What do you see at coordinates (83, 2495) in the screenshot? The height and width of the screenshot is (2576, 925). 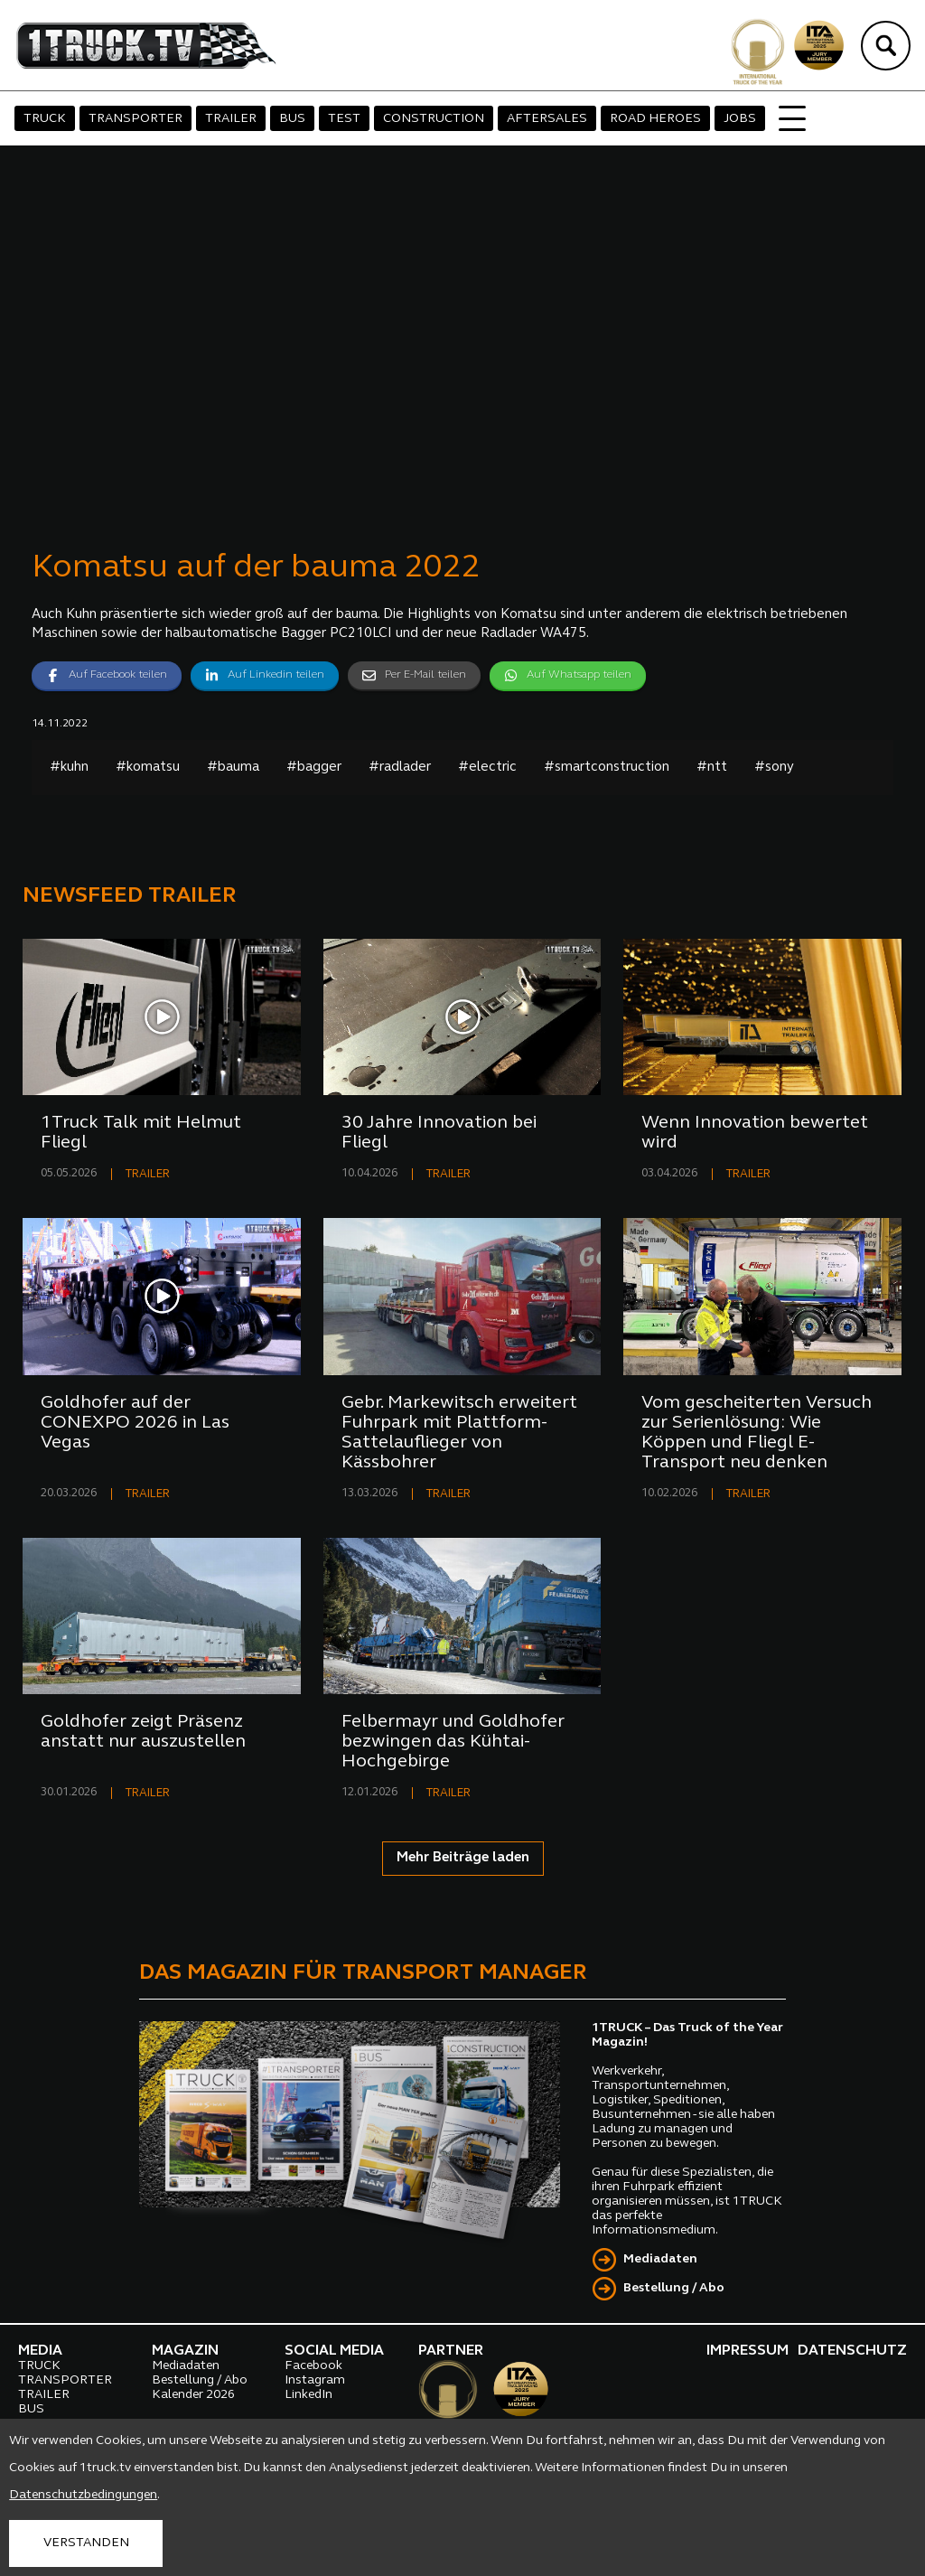 I see `Datenschutzbedingungen` at bounding box center [83, 2495].